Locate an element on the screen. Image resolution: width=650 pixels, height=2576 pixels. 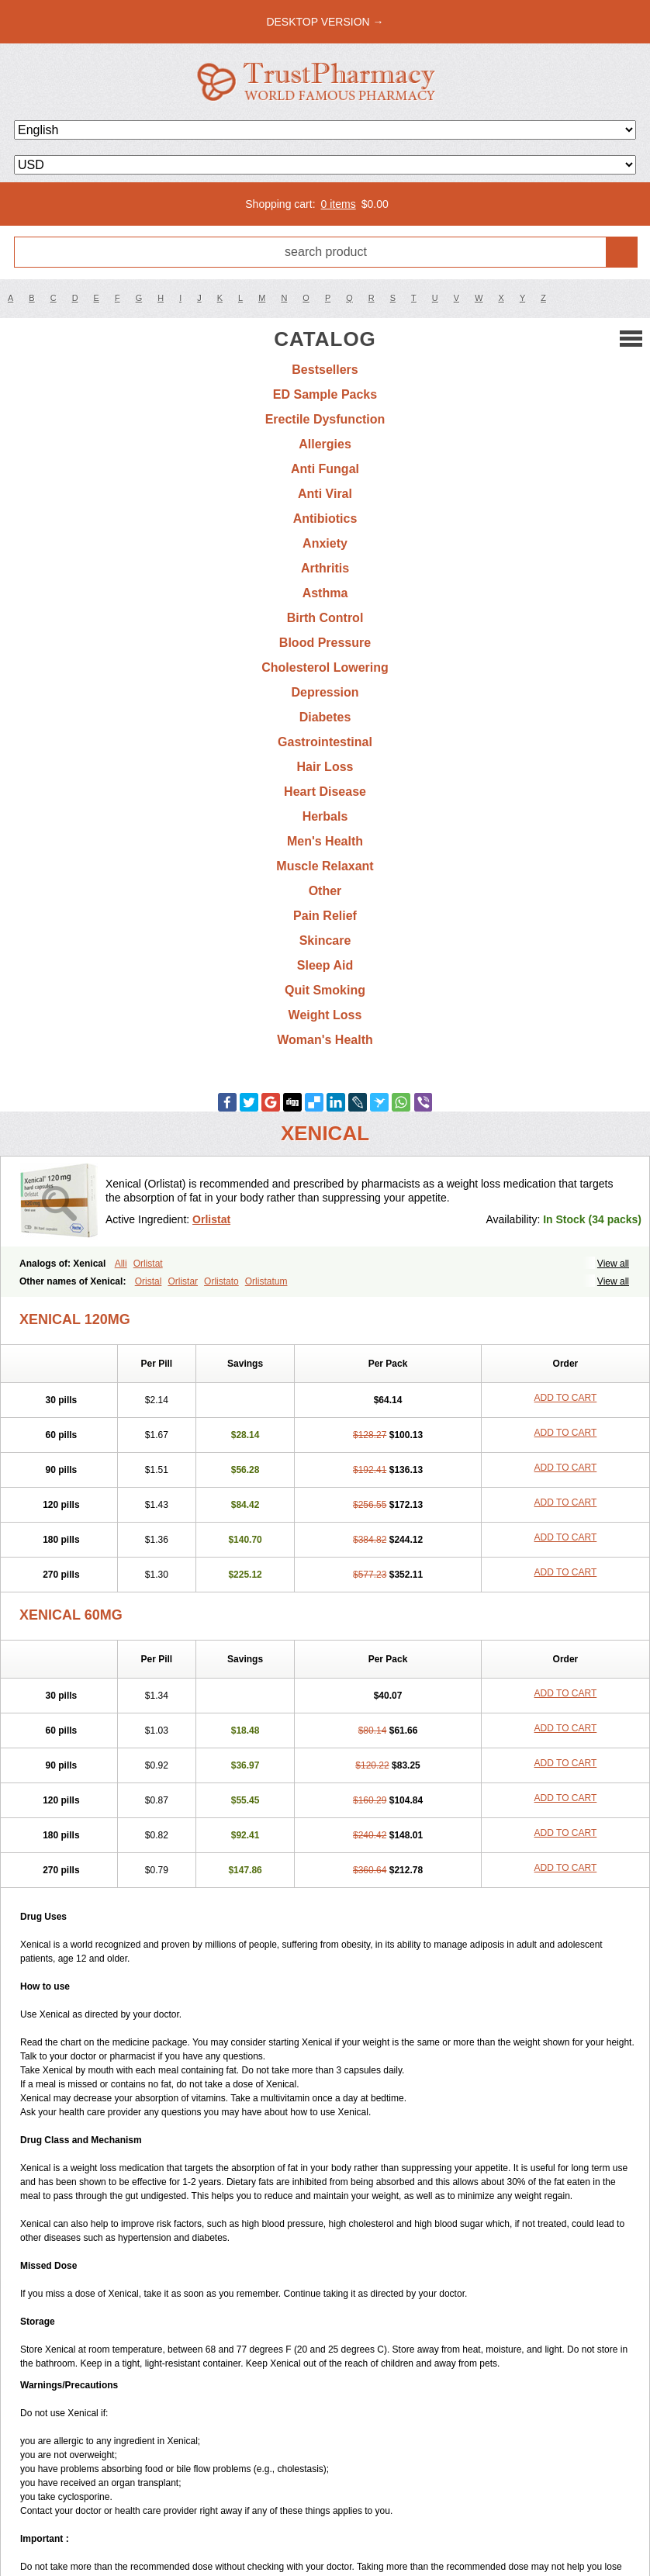
Arthritis is located at coordinates (325, 568).